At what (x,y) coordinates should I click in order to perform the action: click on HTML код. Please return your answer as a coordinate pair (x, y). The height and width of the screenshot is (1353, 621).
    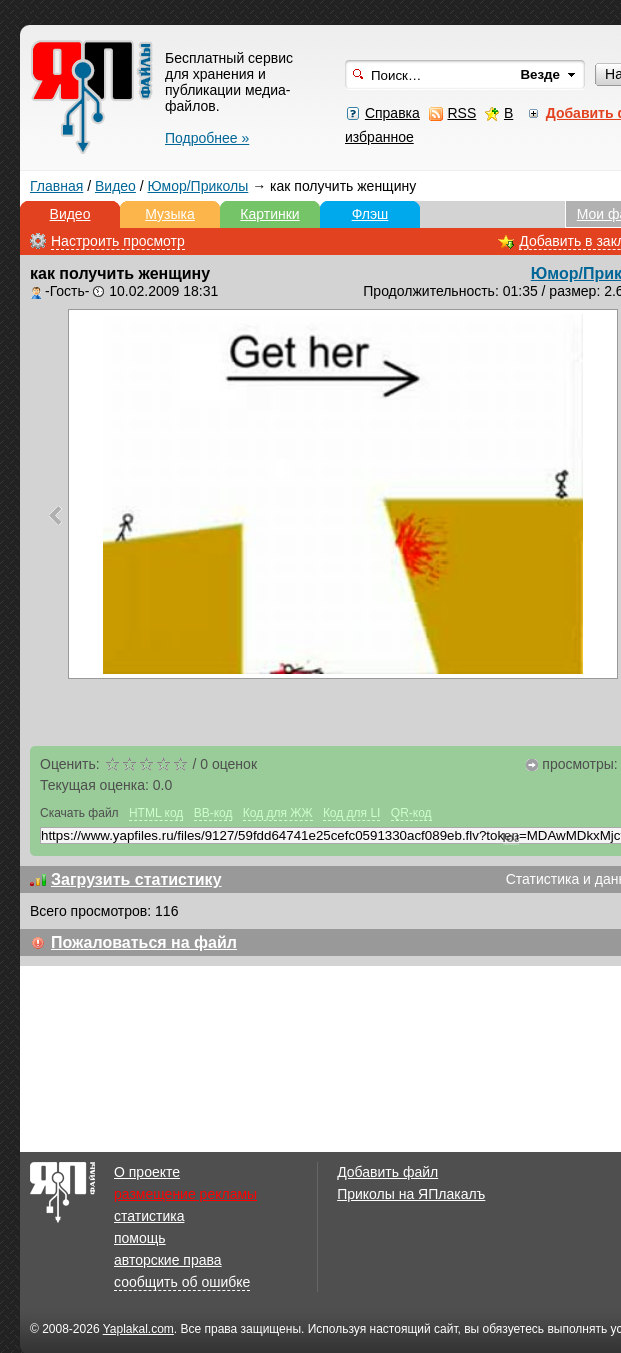
    Looking at the image, I should click on (156, 813).